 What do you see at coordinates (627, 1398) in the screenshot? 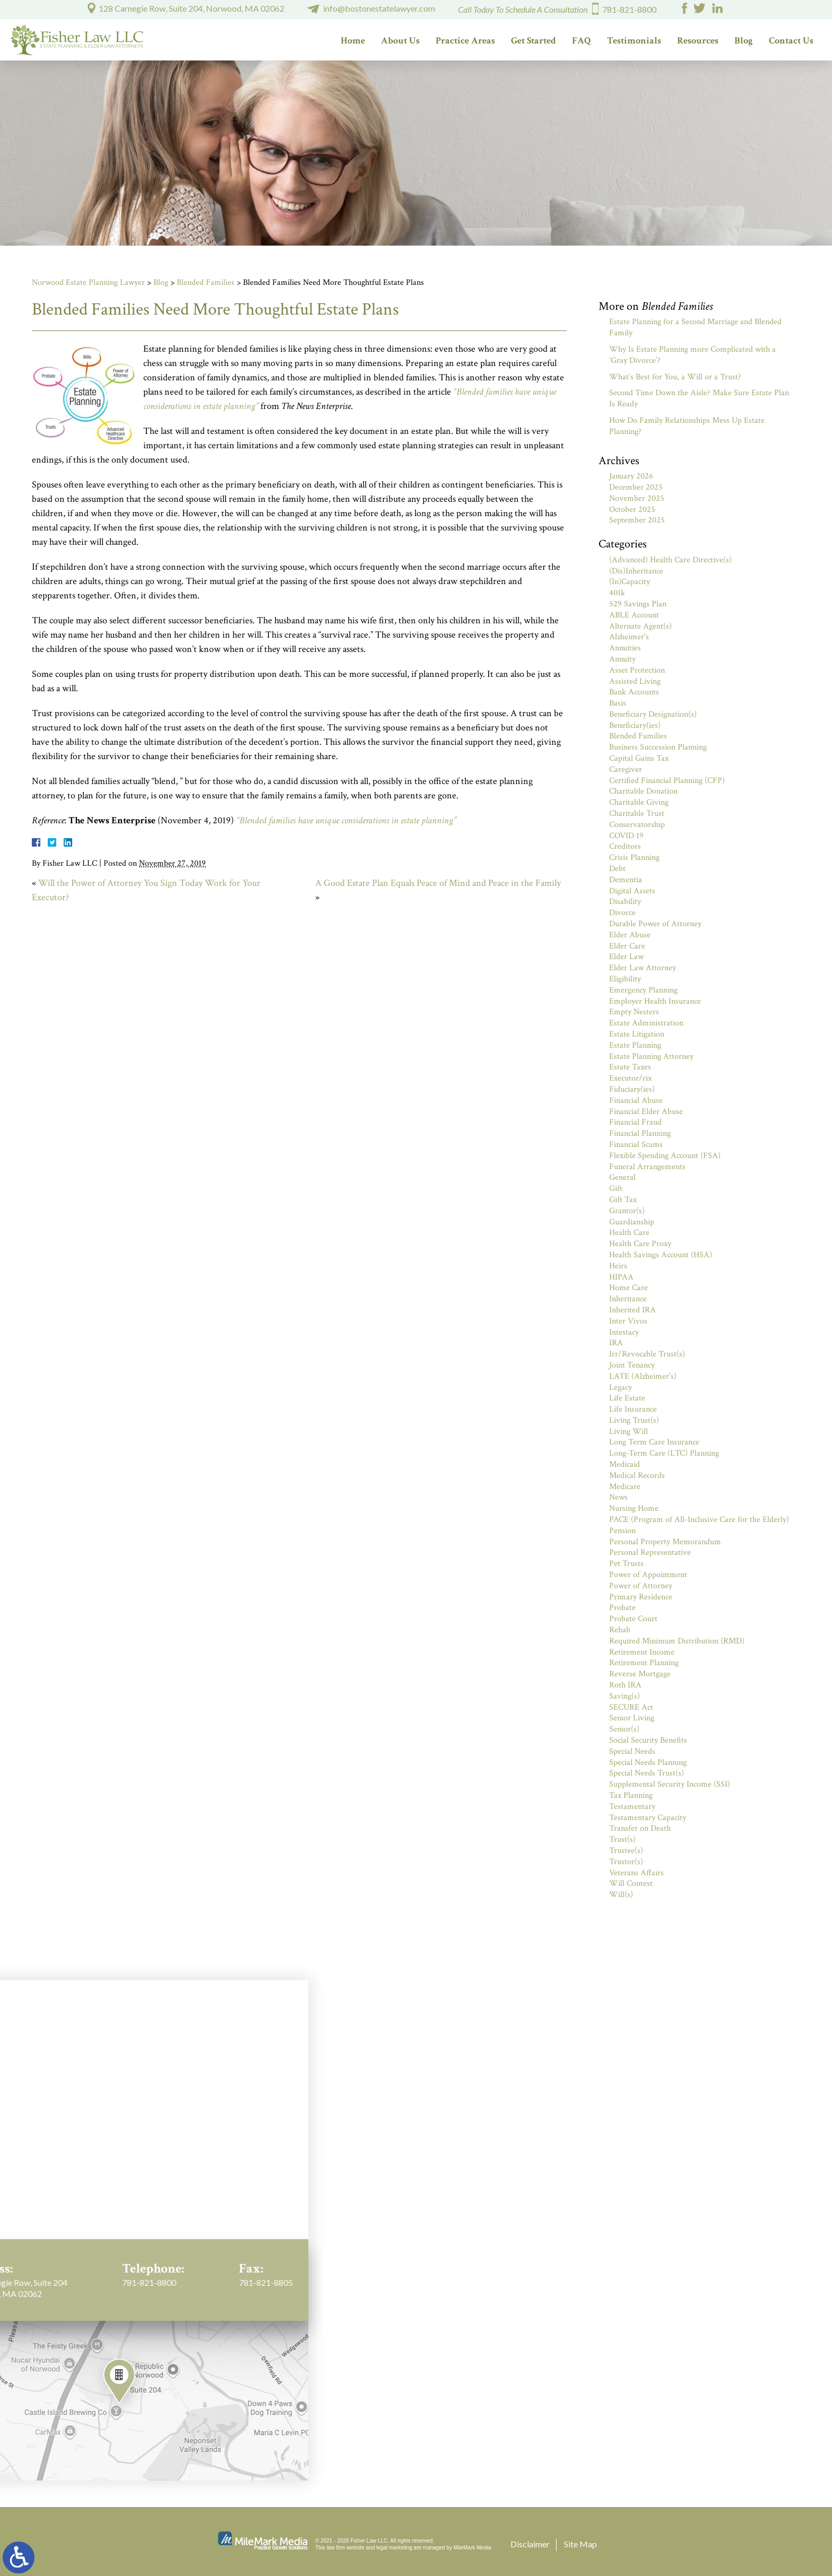
I see `Life Estate` at bounding box center [627, 1398].